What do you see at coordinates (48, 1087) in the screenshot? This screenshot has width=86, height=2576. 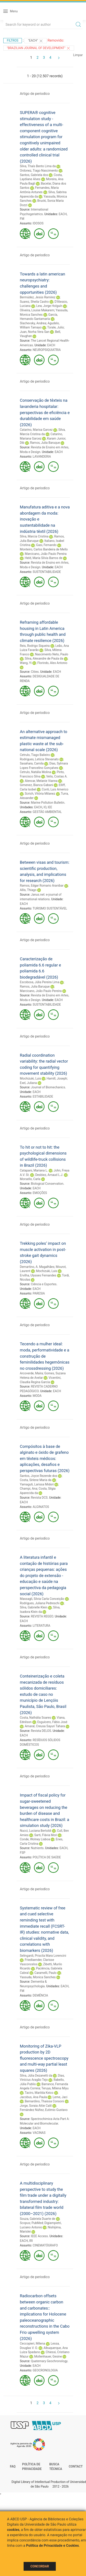 I see `Journal of Biomechanics` at bounding box center [48, 1087].